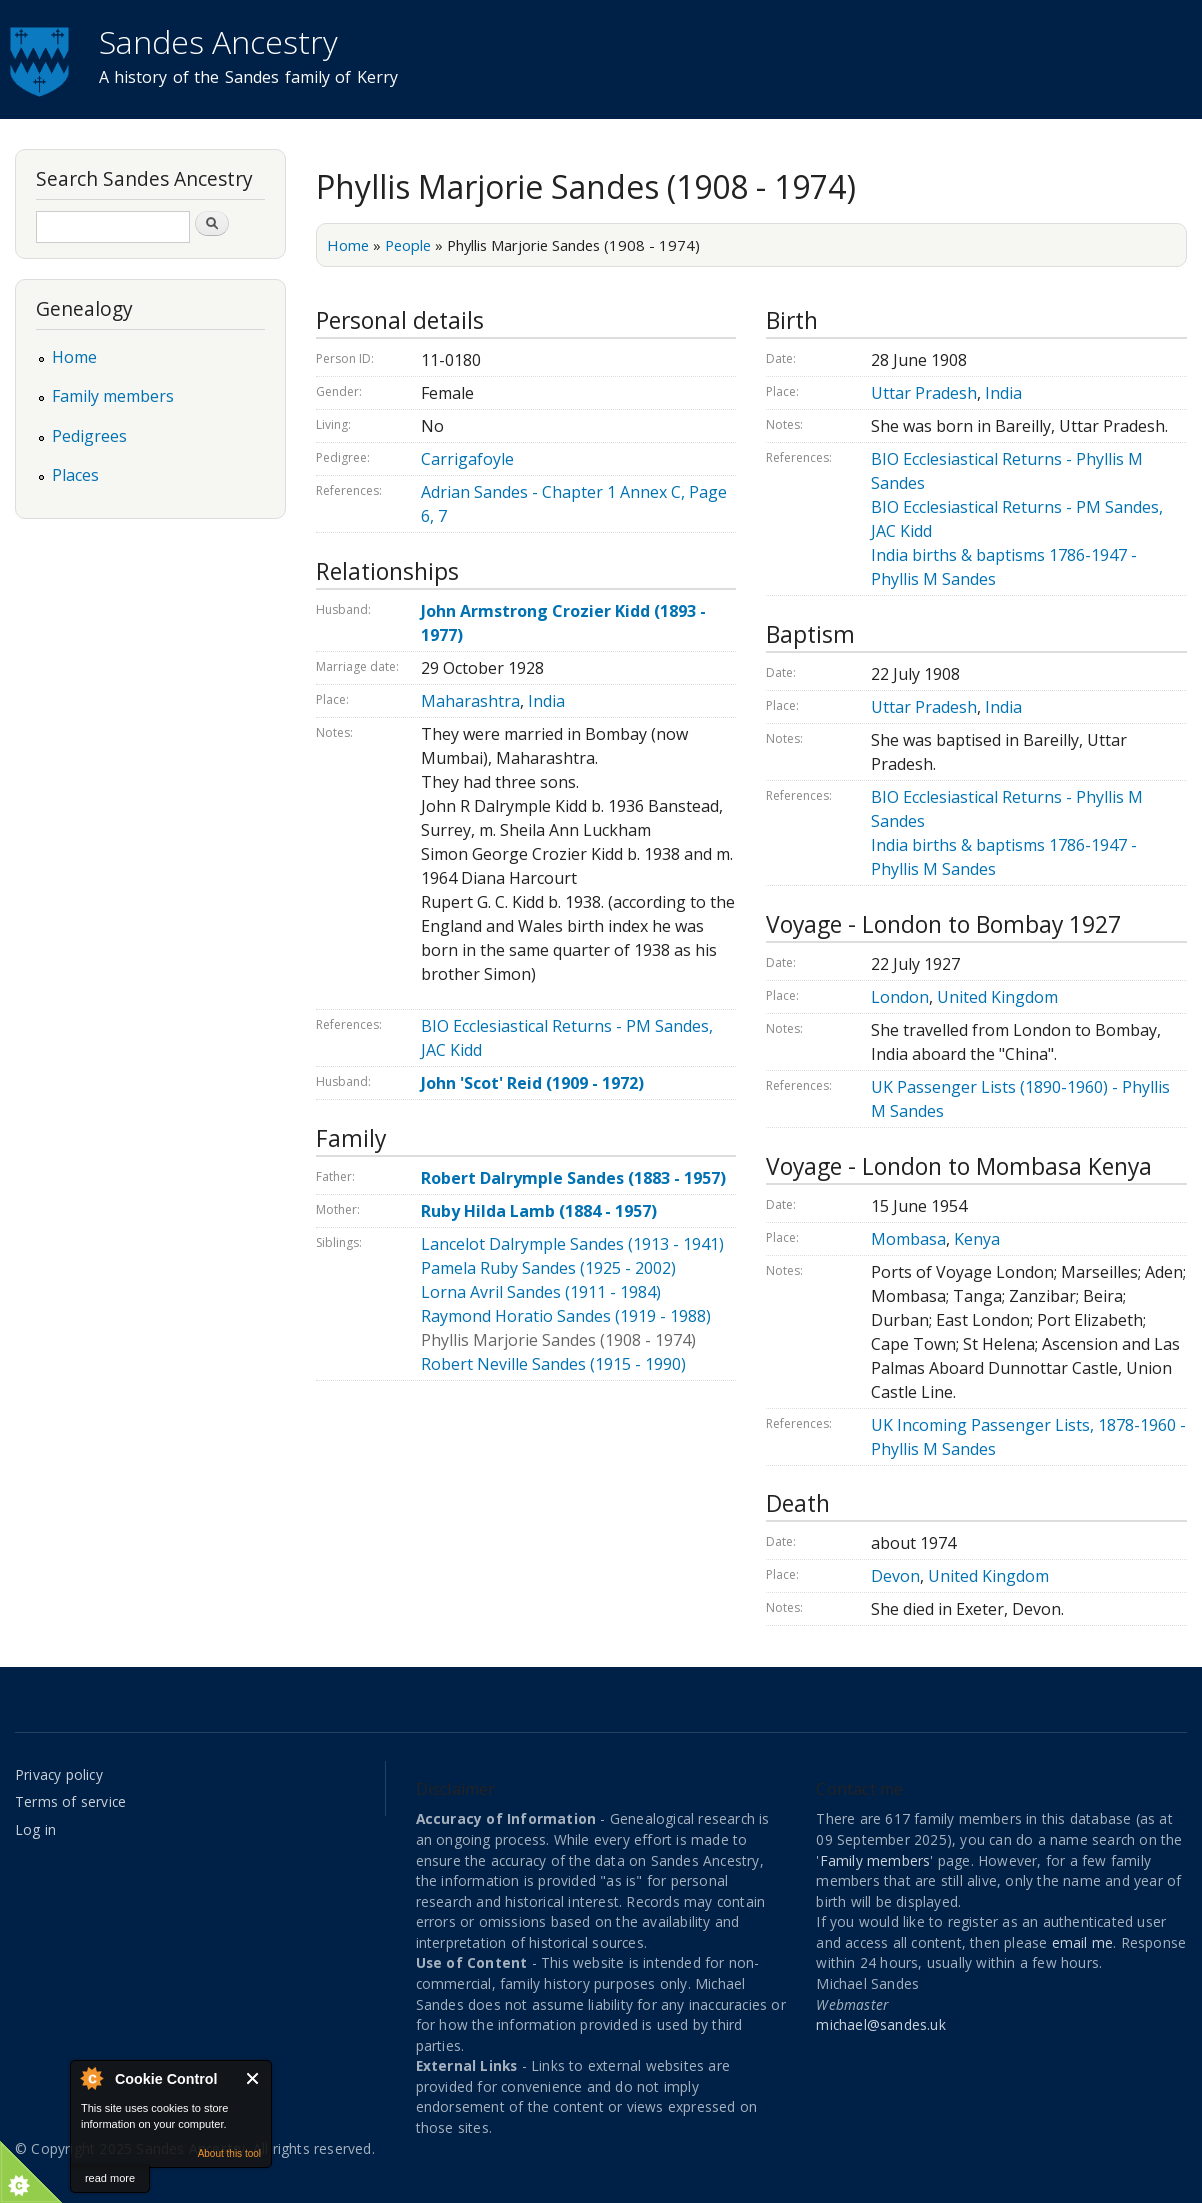  Describe the element at coordinates (908, 1239) in the screenshot. I see `Mombasa` at that location.